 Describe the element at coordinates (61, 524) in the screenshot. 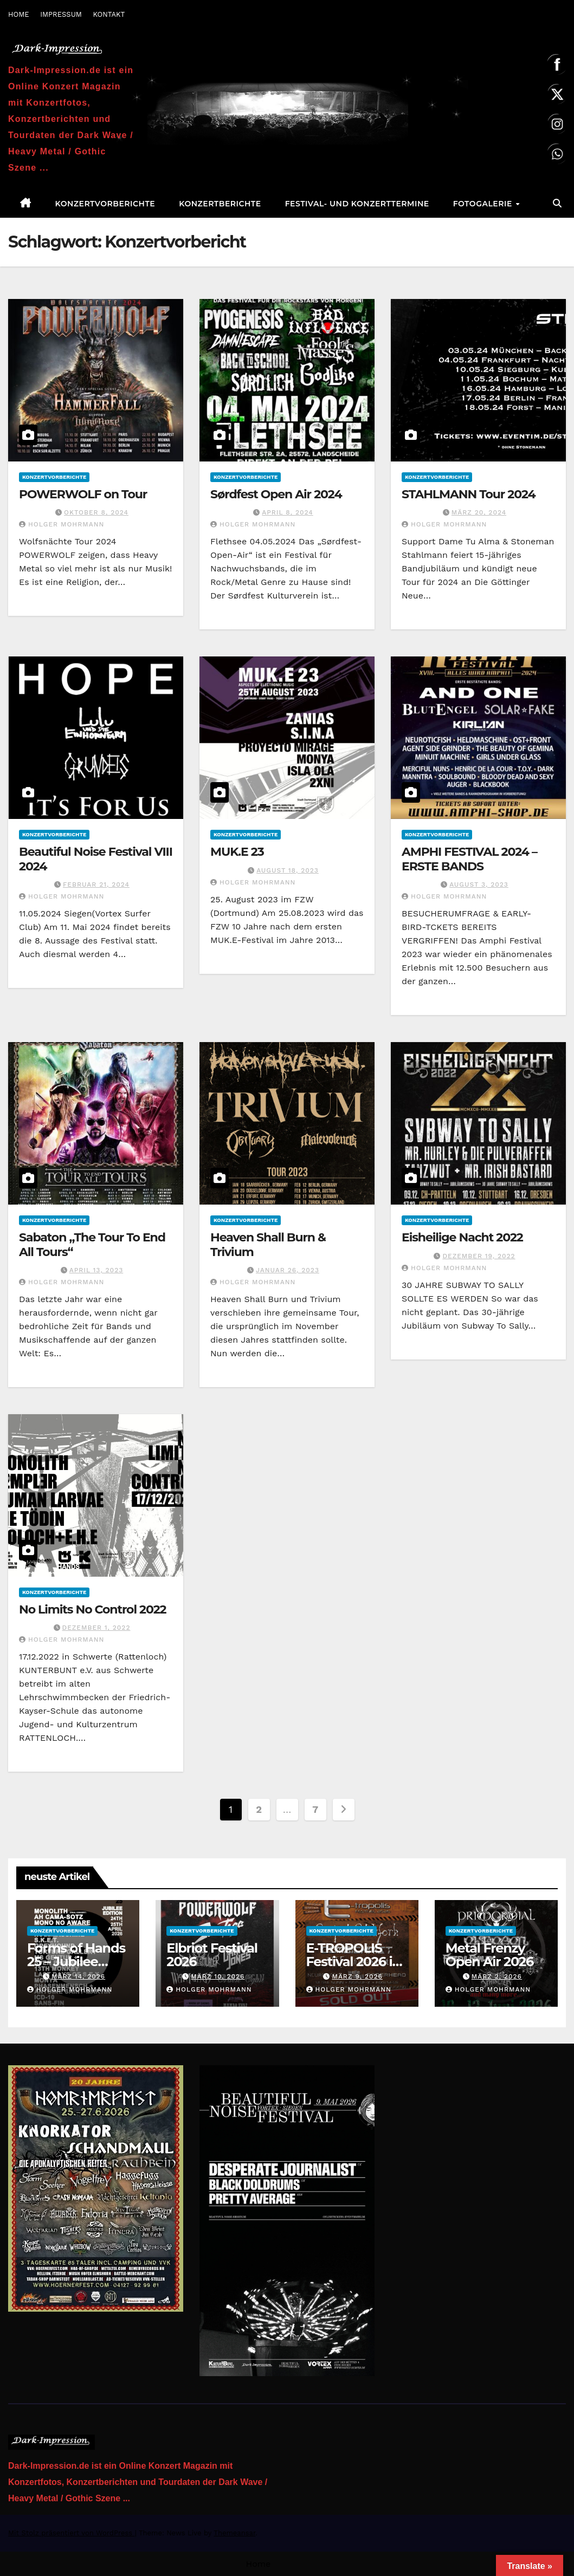

I see `Holger Mohrmann` at that location.